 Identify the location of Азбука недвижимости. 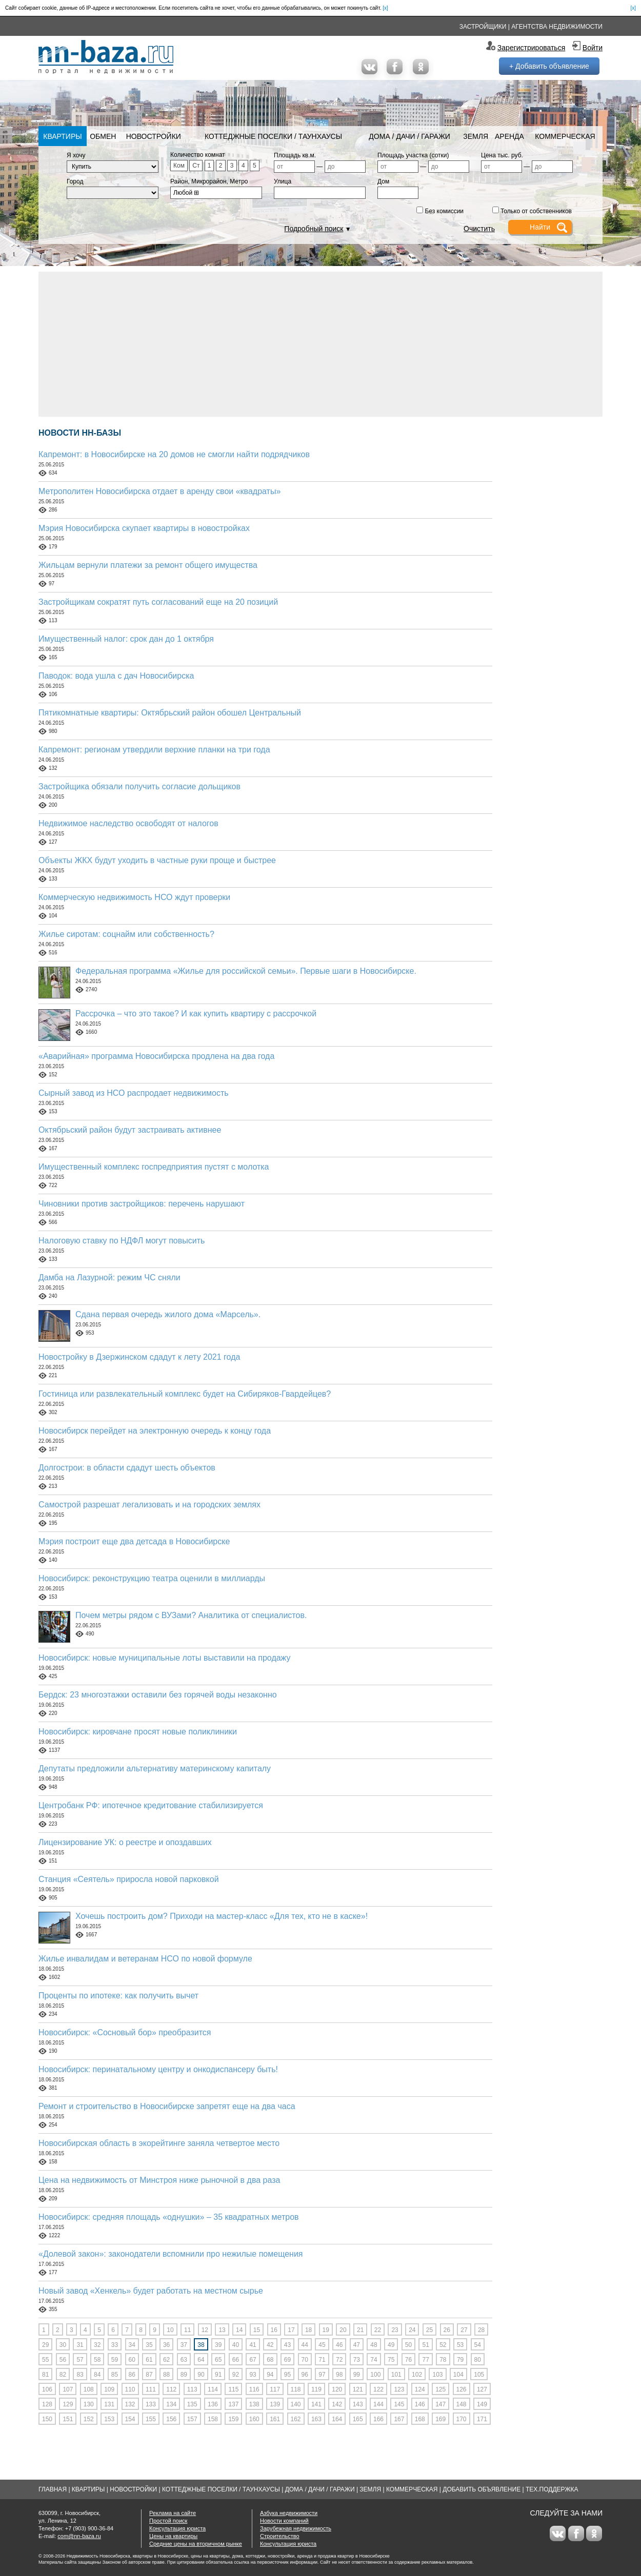
(288, 2513).